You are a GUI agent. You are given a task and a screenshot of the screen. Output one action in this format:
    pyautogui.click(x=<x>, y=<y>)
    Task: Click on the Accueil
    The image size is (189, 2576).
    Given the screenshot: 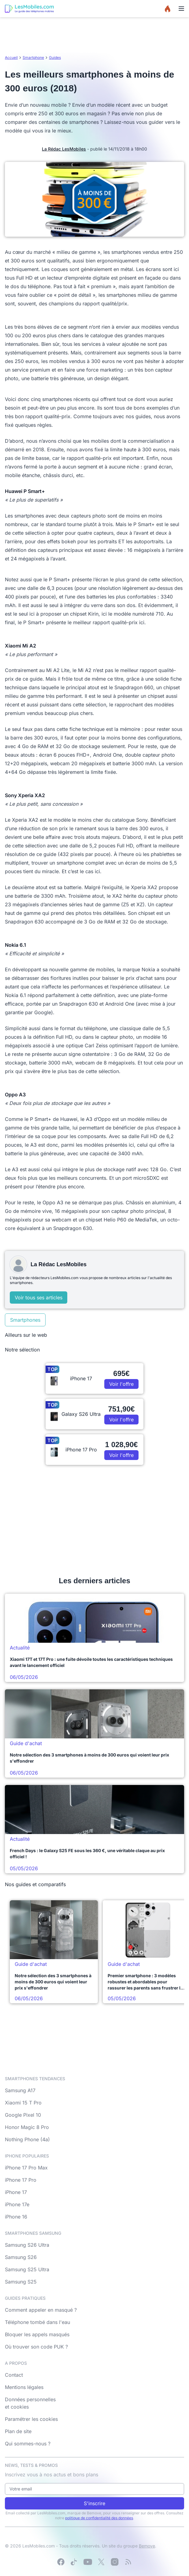 What is the action you would take?
    pyautogui.click(x=11, y=57)
    